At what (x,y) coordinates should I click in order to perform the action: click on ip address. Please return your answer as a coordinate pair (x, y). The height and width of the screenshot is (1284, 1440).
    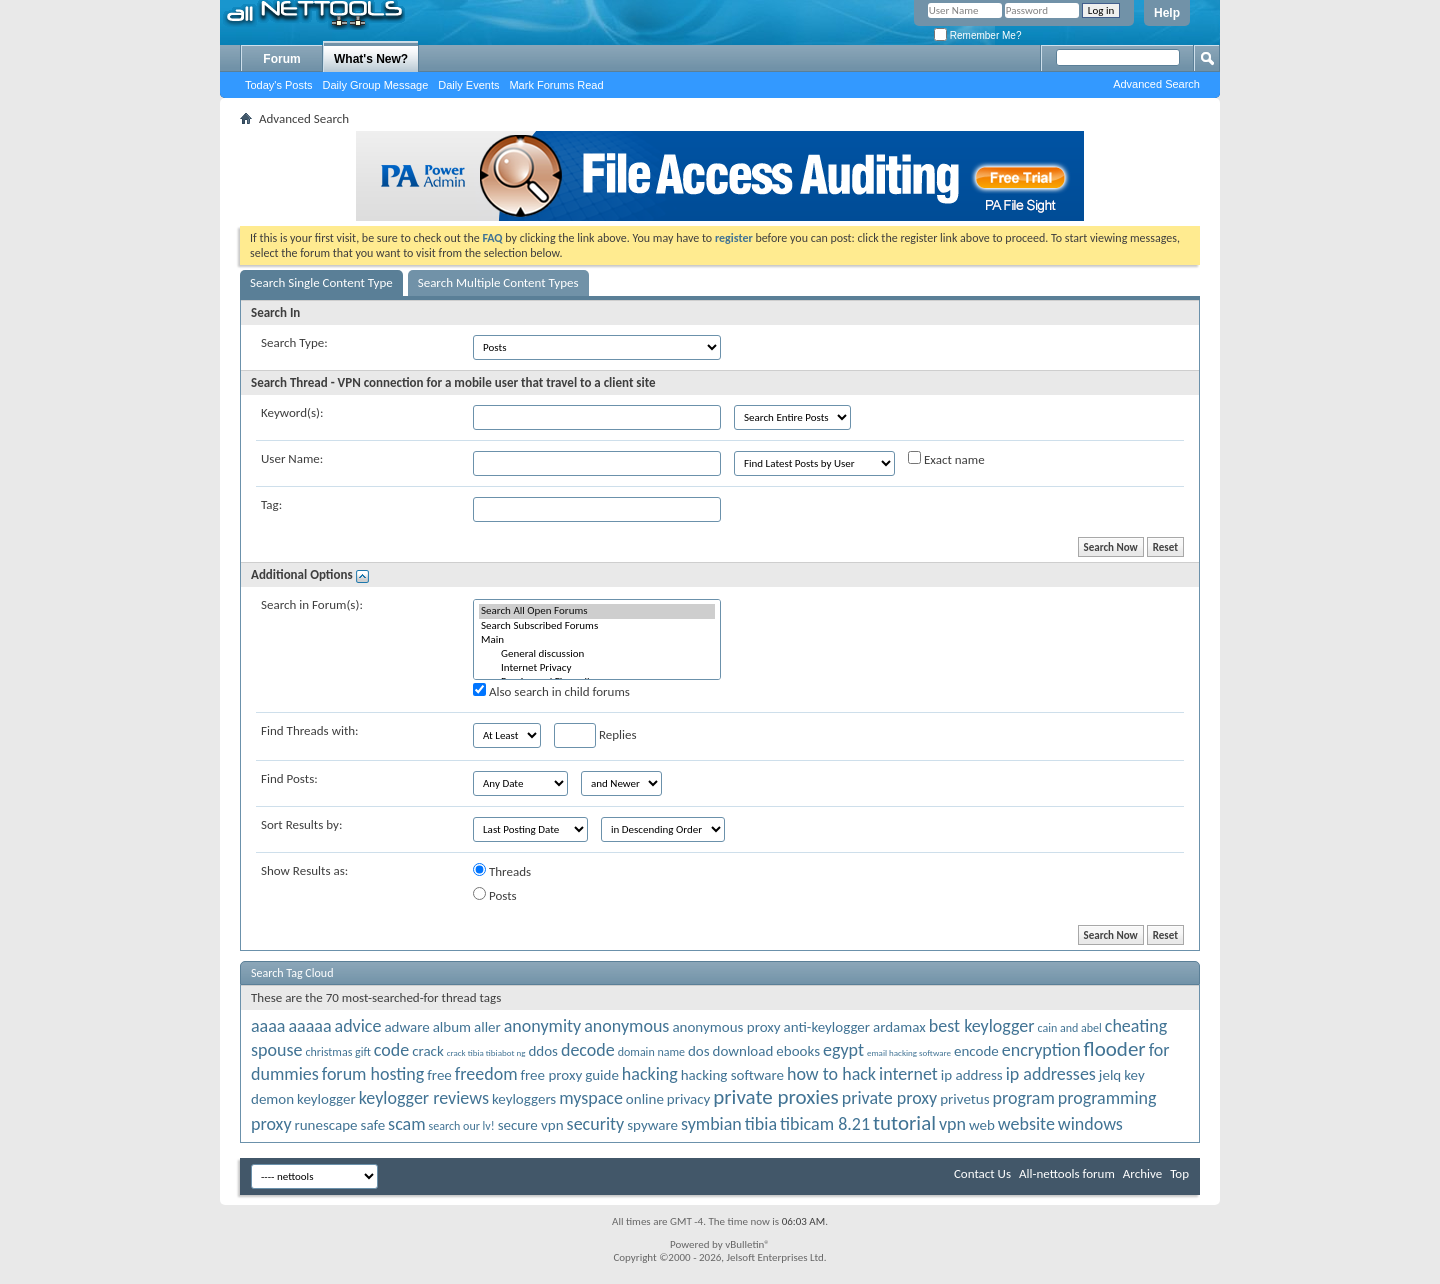
    Looking at the image, I should click on (972, 1075).